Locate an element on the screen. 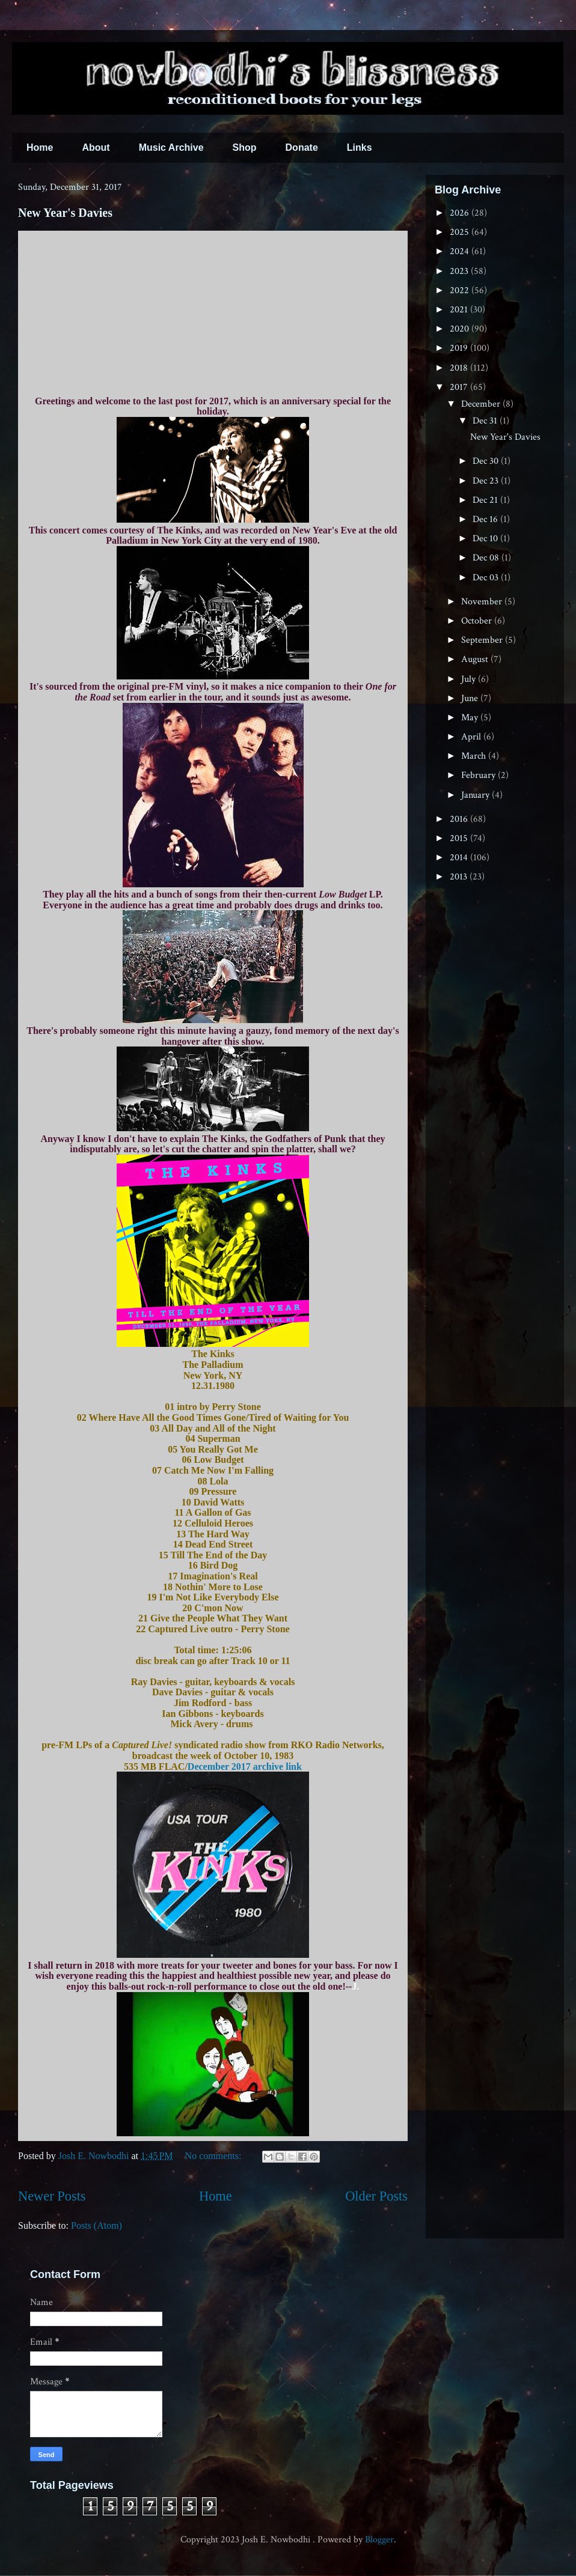 The width and height of the screenshot is (576, 2576). June is located at coordinates (470, 698).